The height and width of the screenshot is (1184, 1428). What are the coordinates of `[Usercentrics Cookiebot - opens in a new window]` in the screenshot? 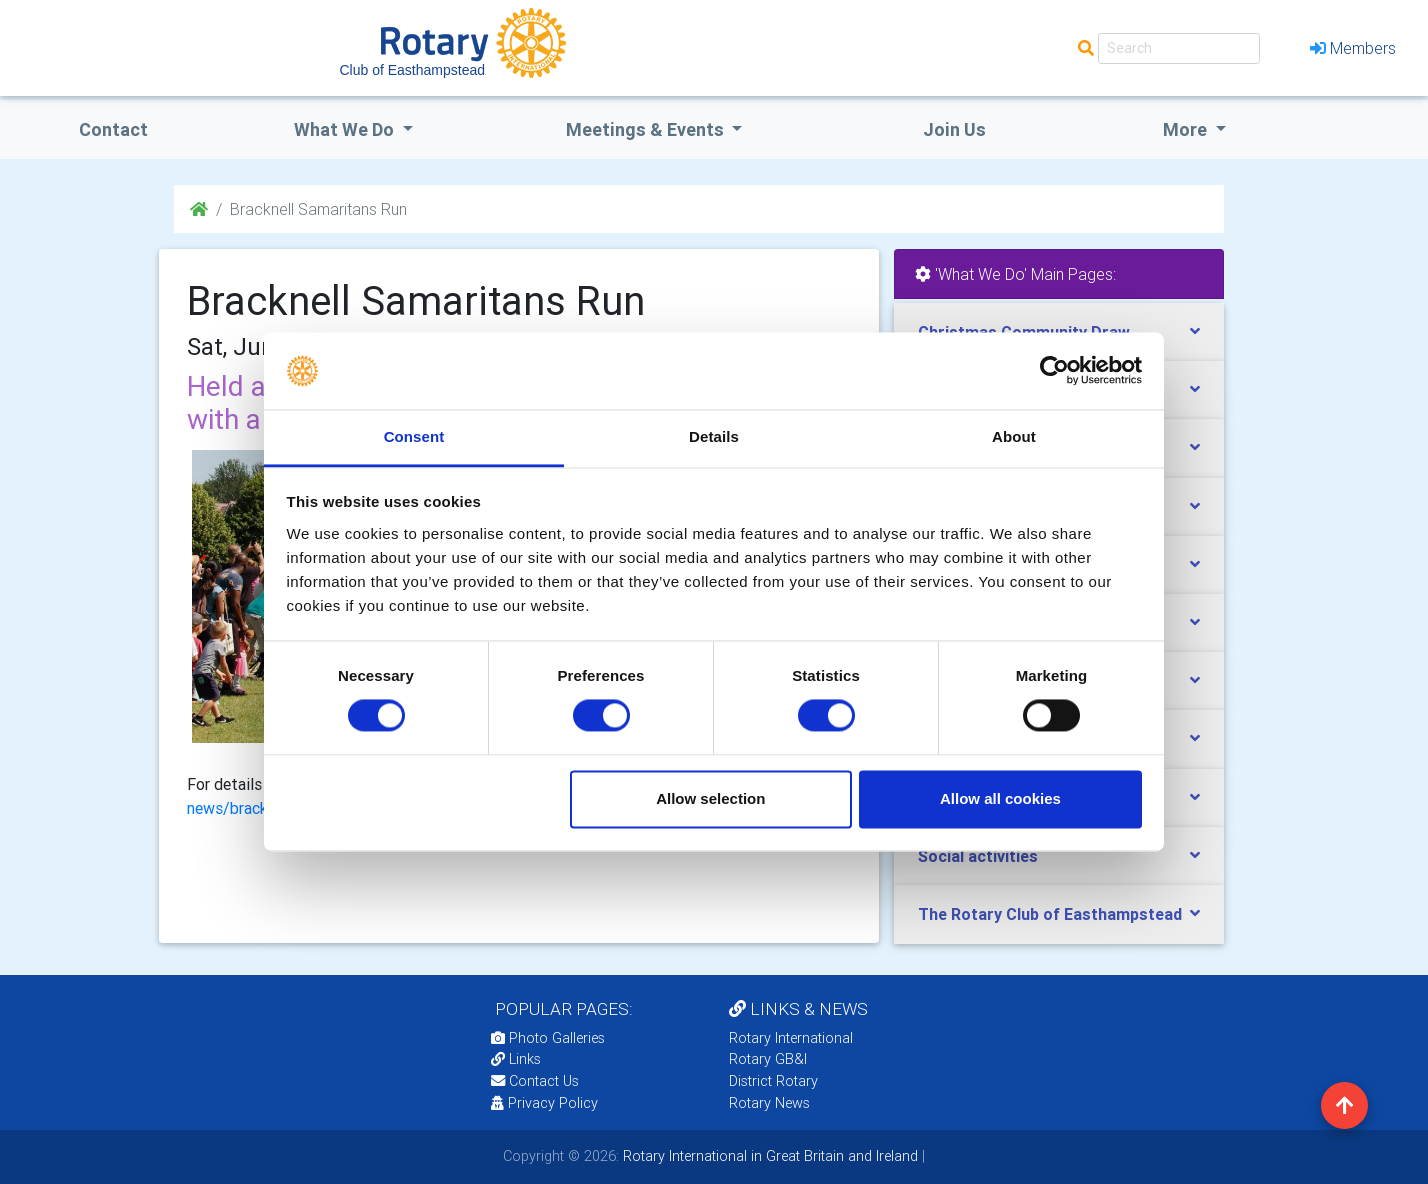 It's located at (1054, 371).